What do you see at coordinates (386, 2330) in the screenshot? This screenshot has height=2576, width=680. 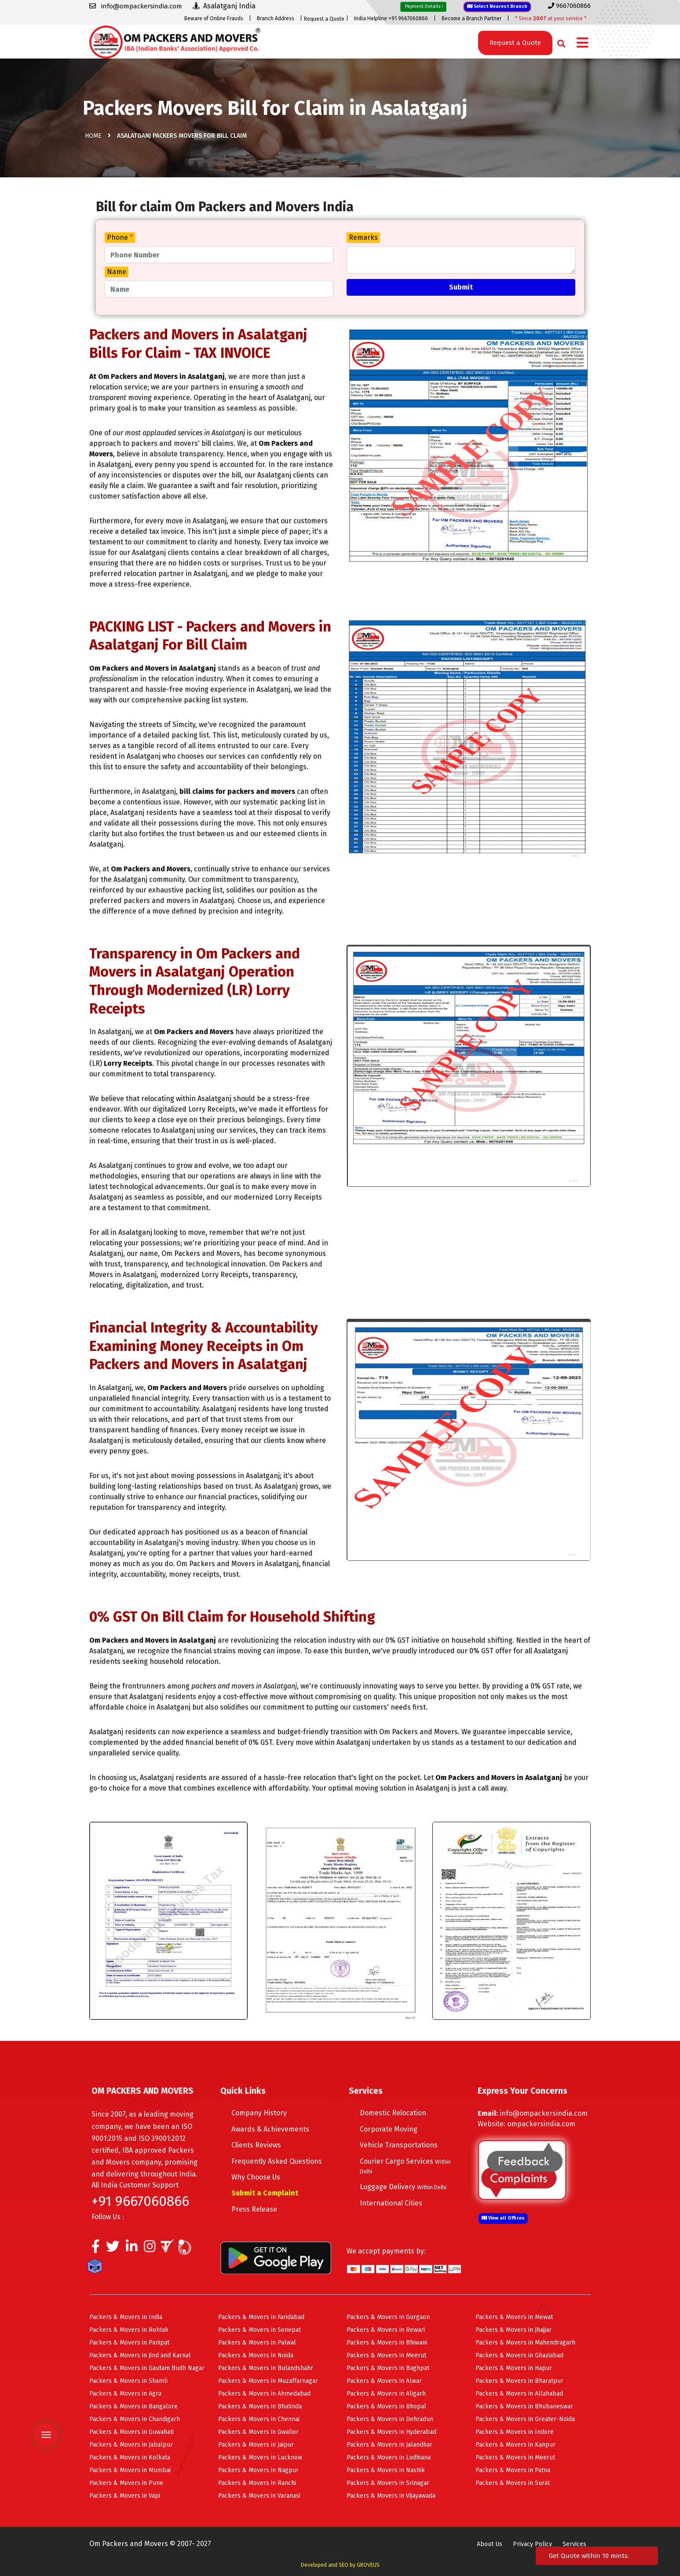 I see `Packers & Movers in Rewari` at bounding box center [386, 2330].